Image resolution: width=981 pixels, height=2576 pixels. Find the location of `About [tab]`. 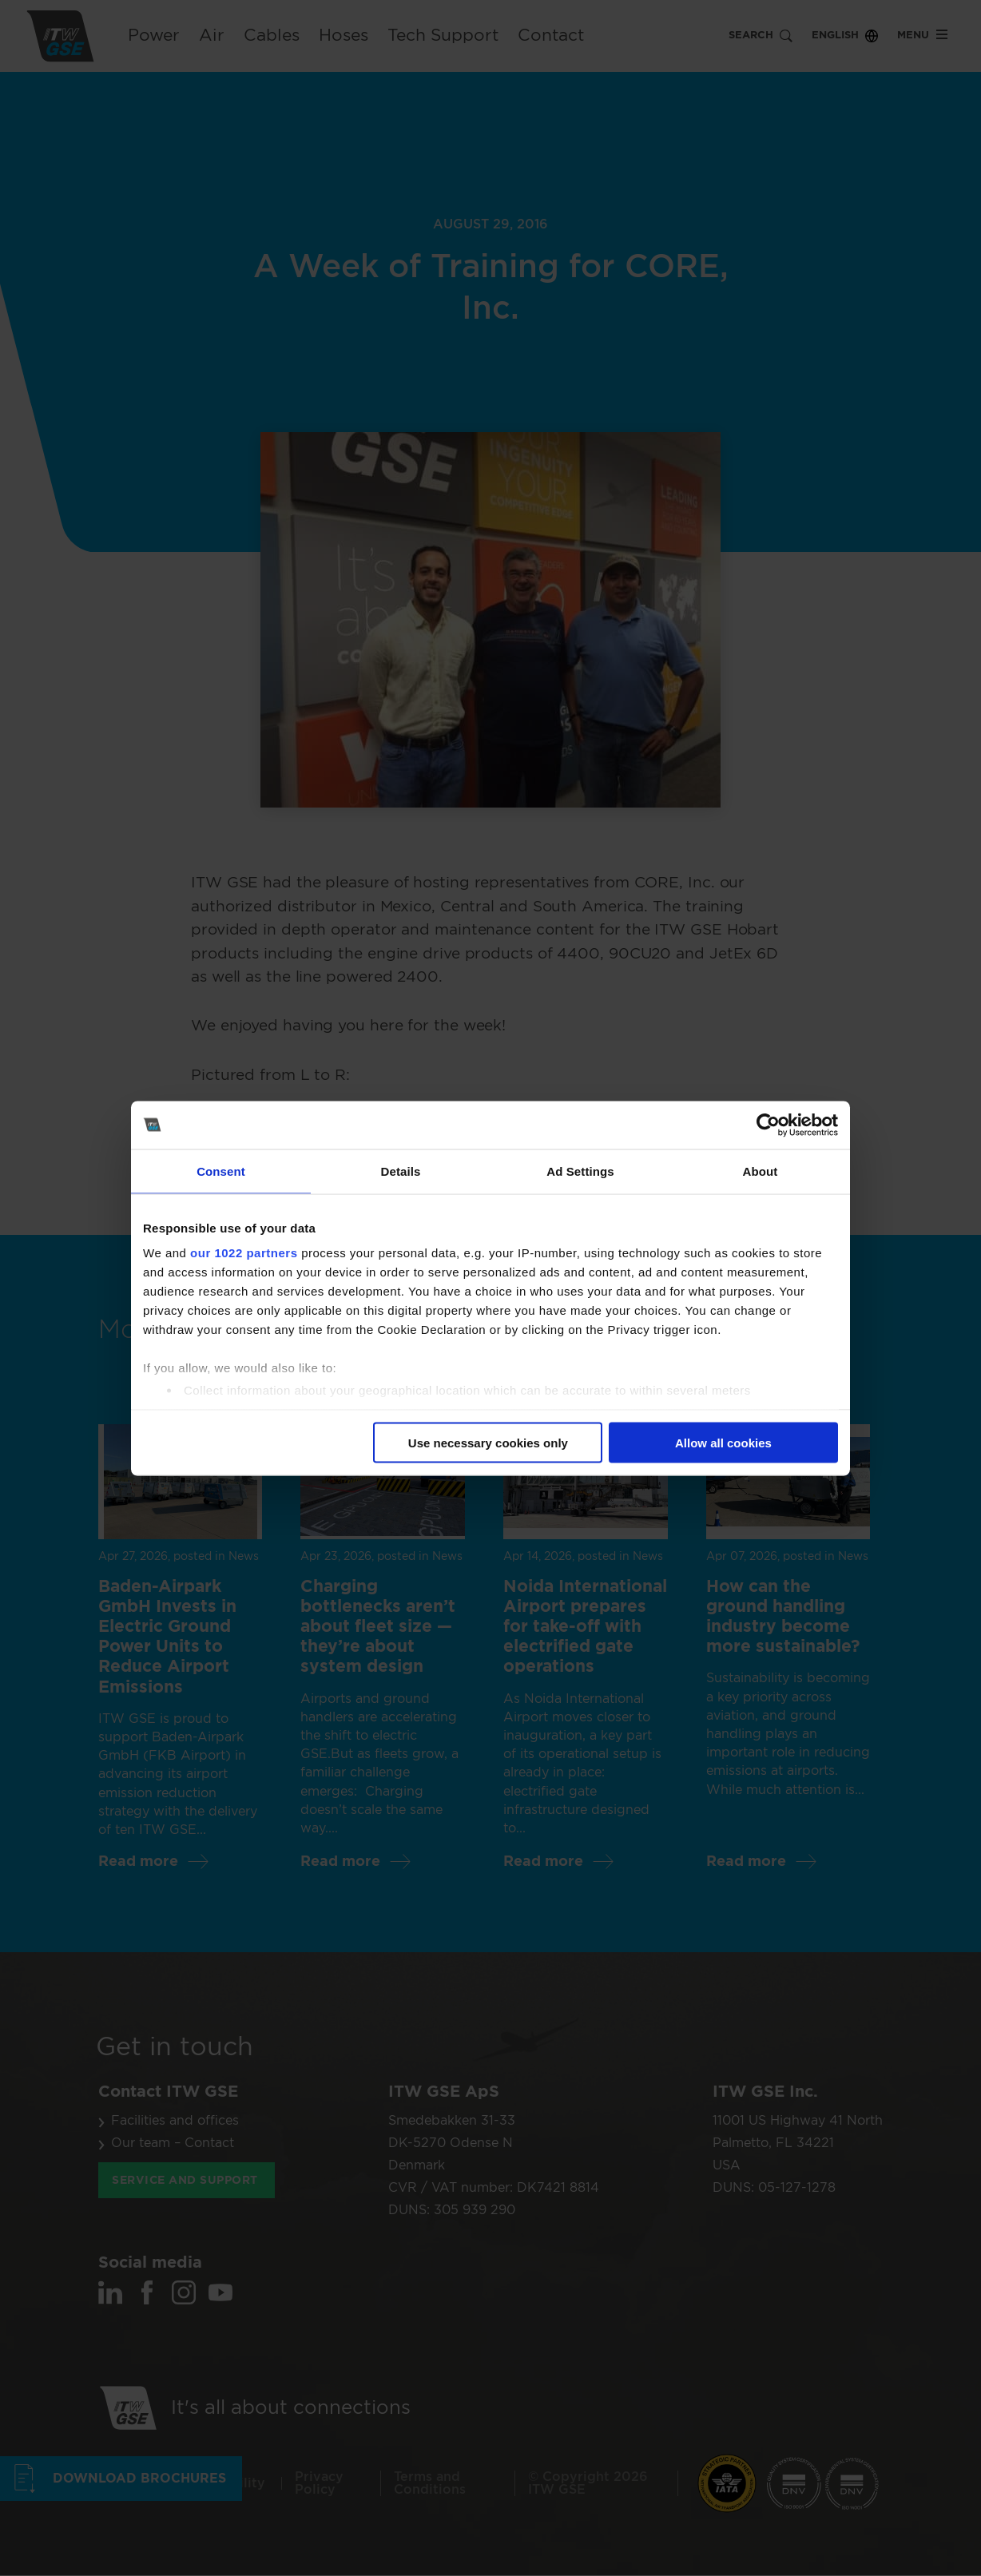

About [tab] is located at coordinates (760, 1170).